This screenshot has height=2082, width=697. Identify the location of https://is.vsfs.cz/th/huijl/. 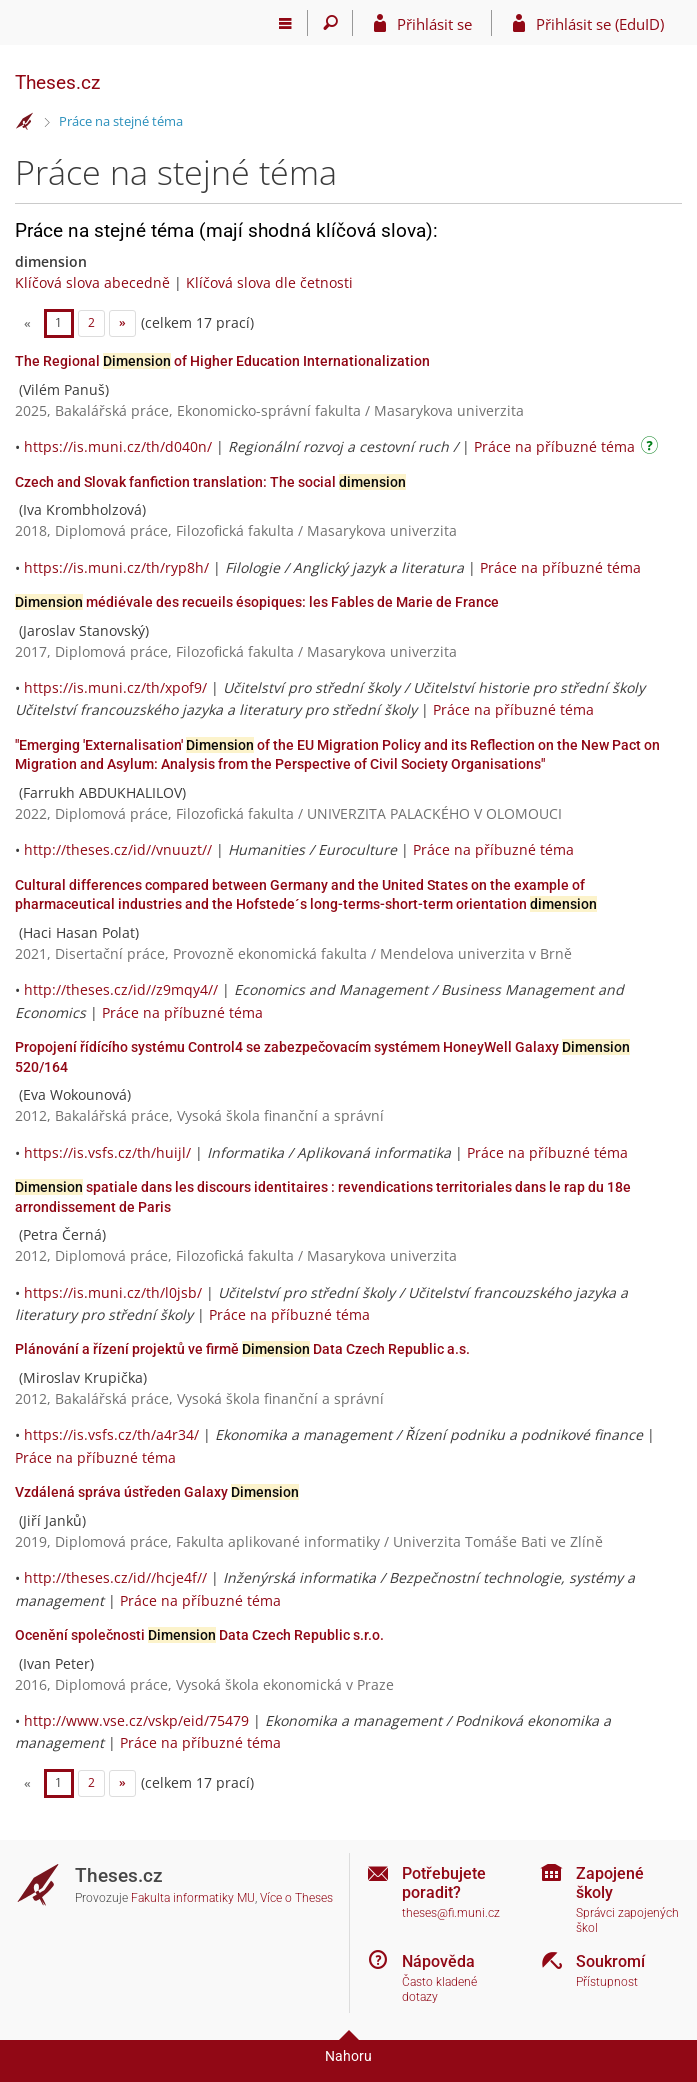
(107, 1152).